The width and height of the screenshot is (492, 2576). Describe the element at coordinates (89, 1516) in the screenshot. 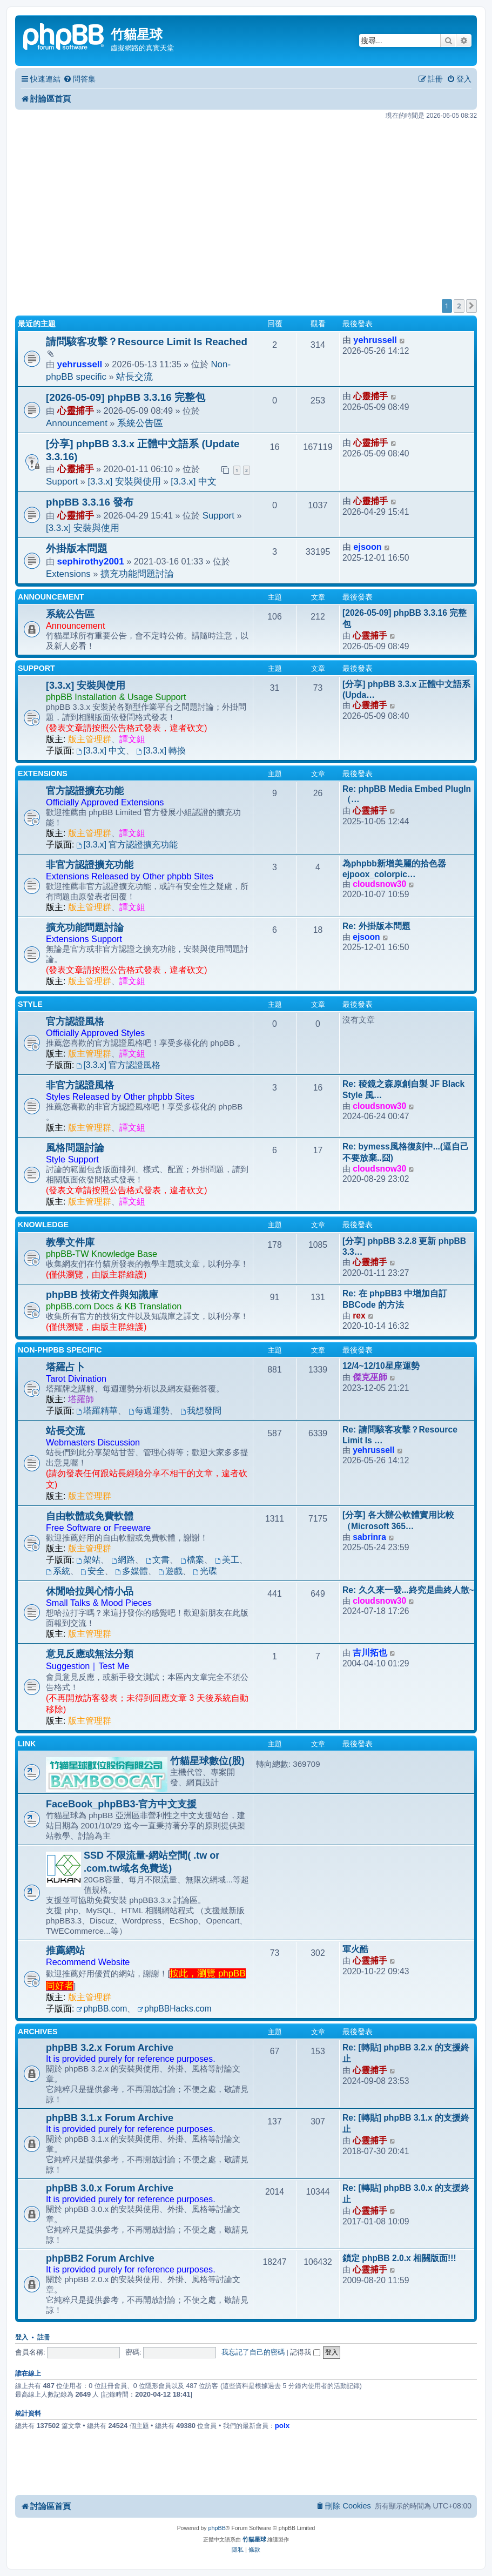

I see `自由軟體或免費軟體` at that location.